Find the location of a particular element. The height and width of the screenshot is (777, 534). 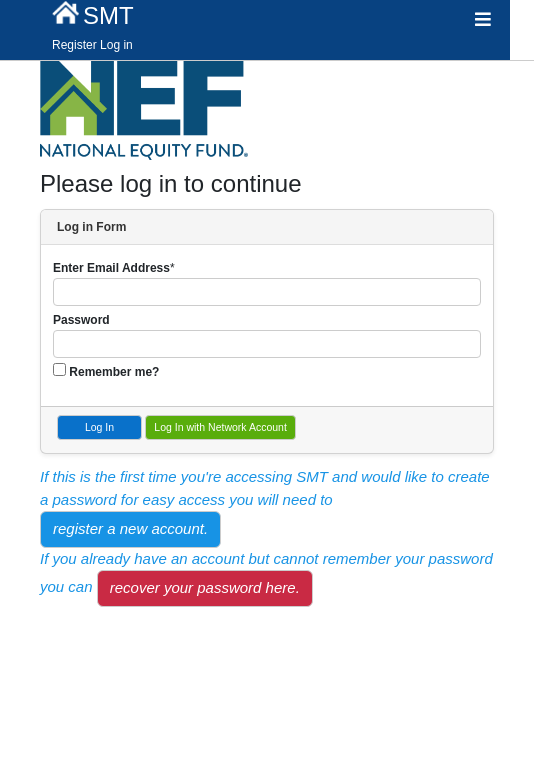

Enter Email Address is located at coordinates (111, 268).